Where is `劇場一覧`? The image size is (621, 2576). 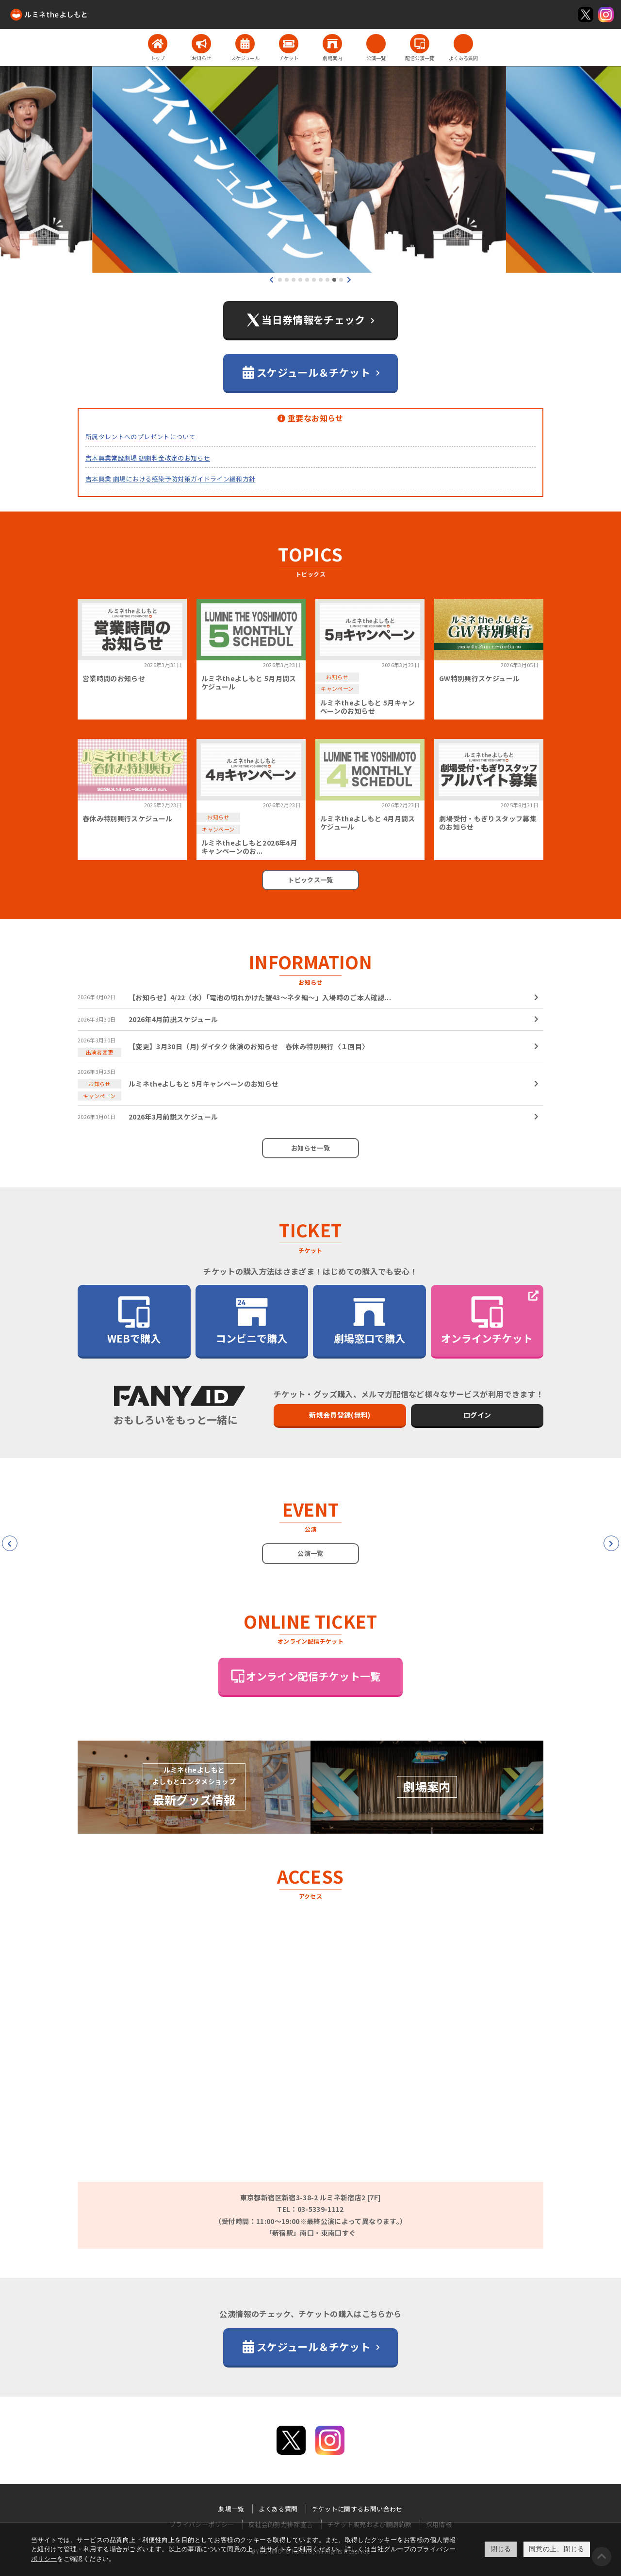 劇場一覧 is located at coordinates (231, 2508).